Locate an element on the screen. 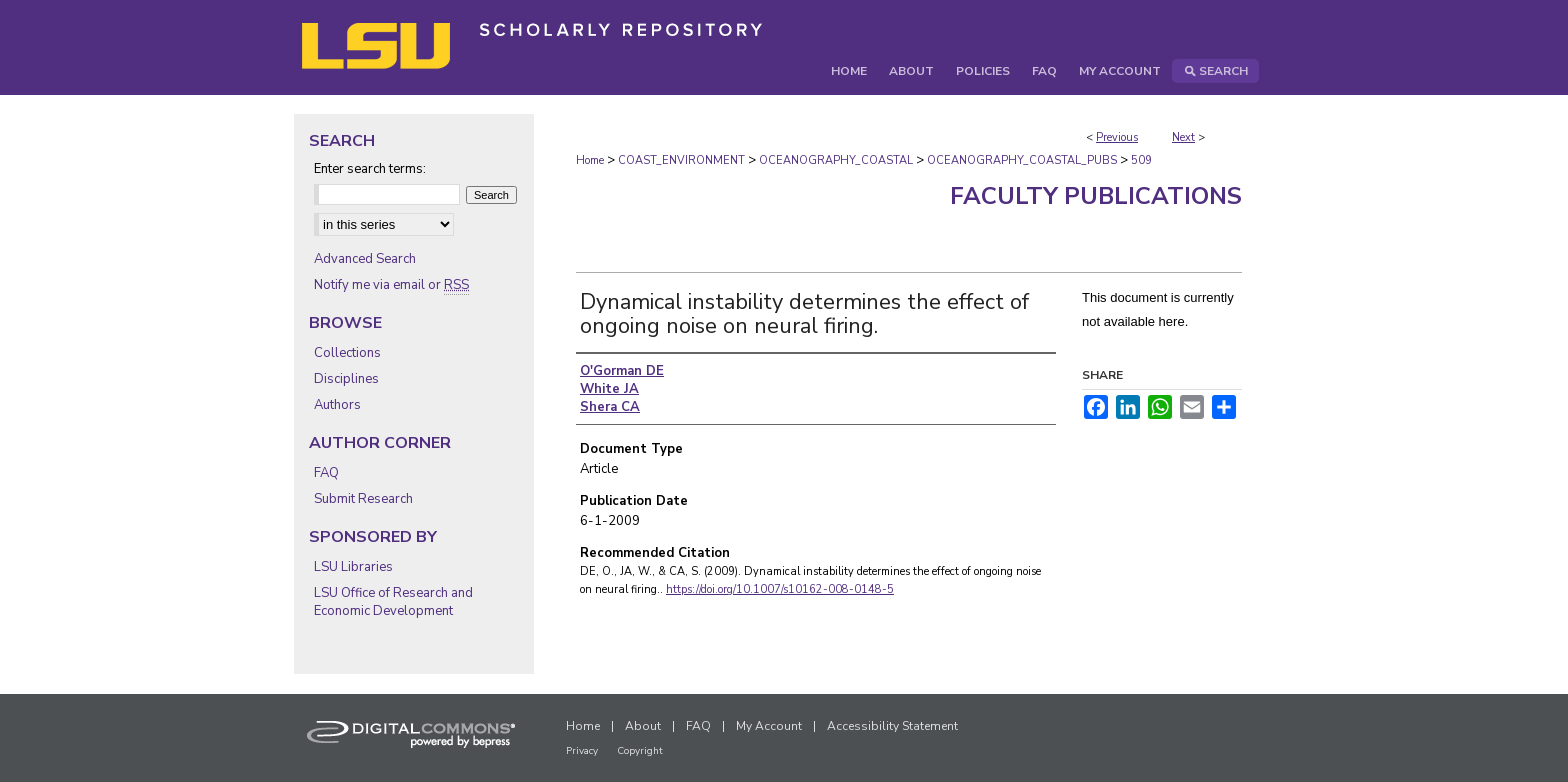 This screenshot has height=782, width=1568. Faculty Publications is located at coordinates (1096, 196).